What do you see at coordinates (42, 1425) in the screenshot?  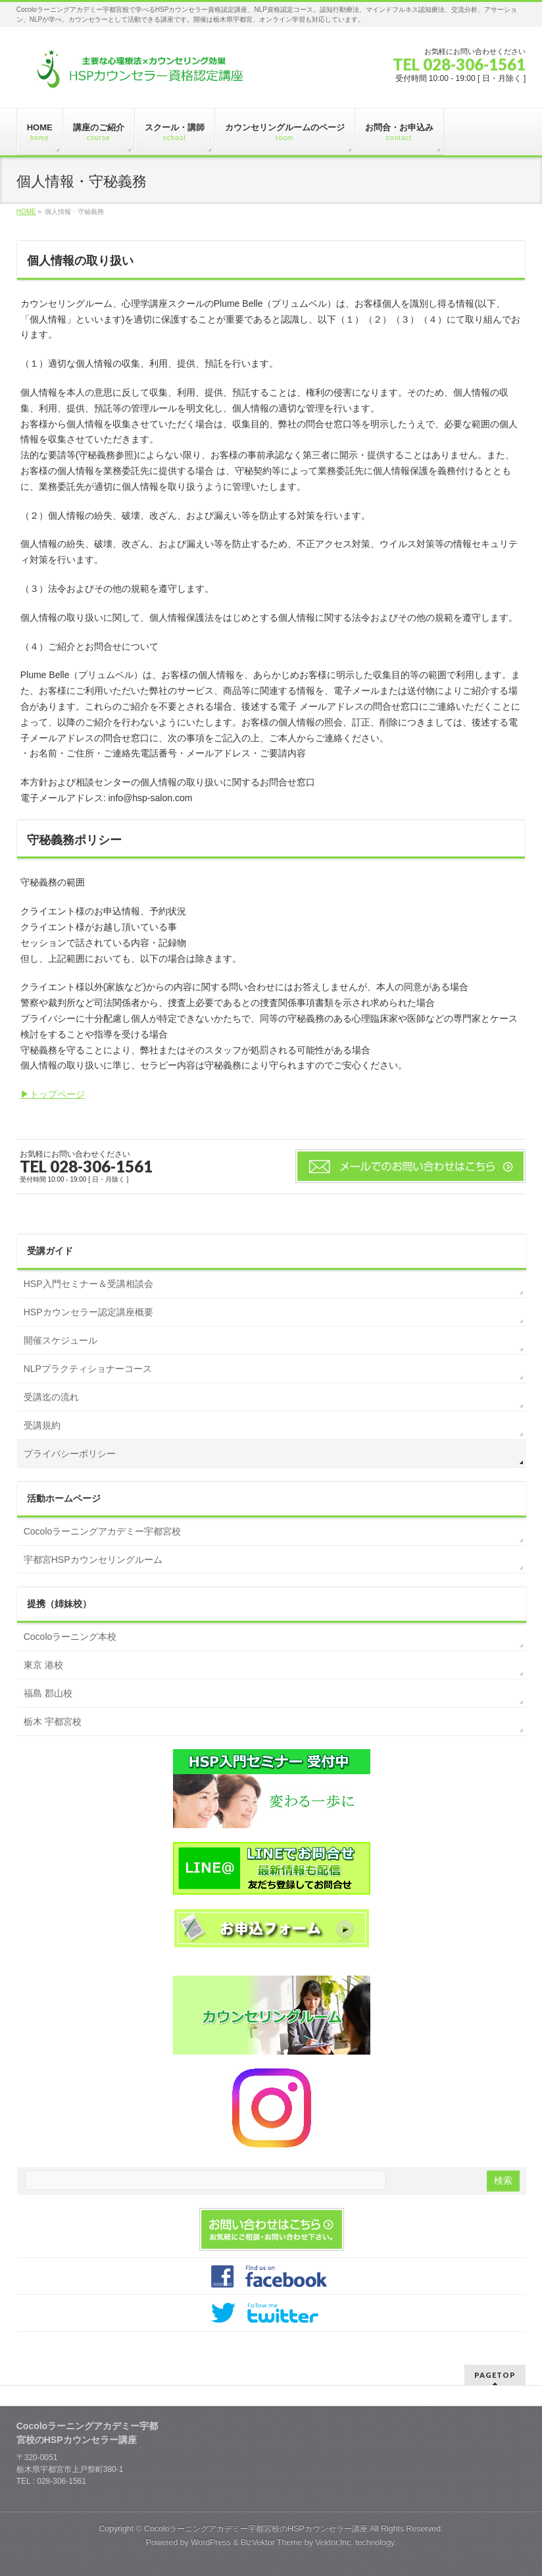 I see `受講規約` at bounding box center [42, 1425].